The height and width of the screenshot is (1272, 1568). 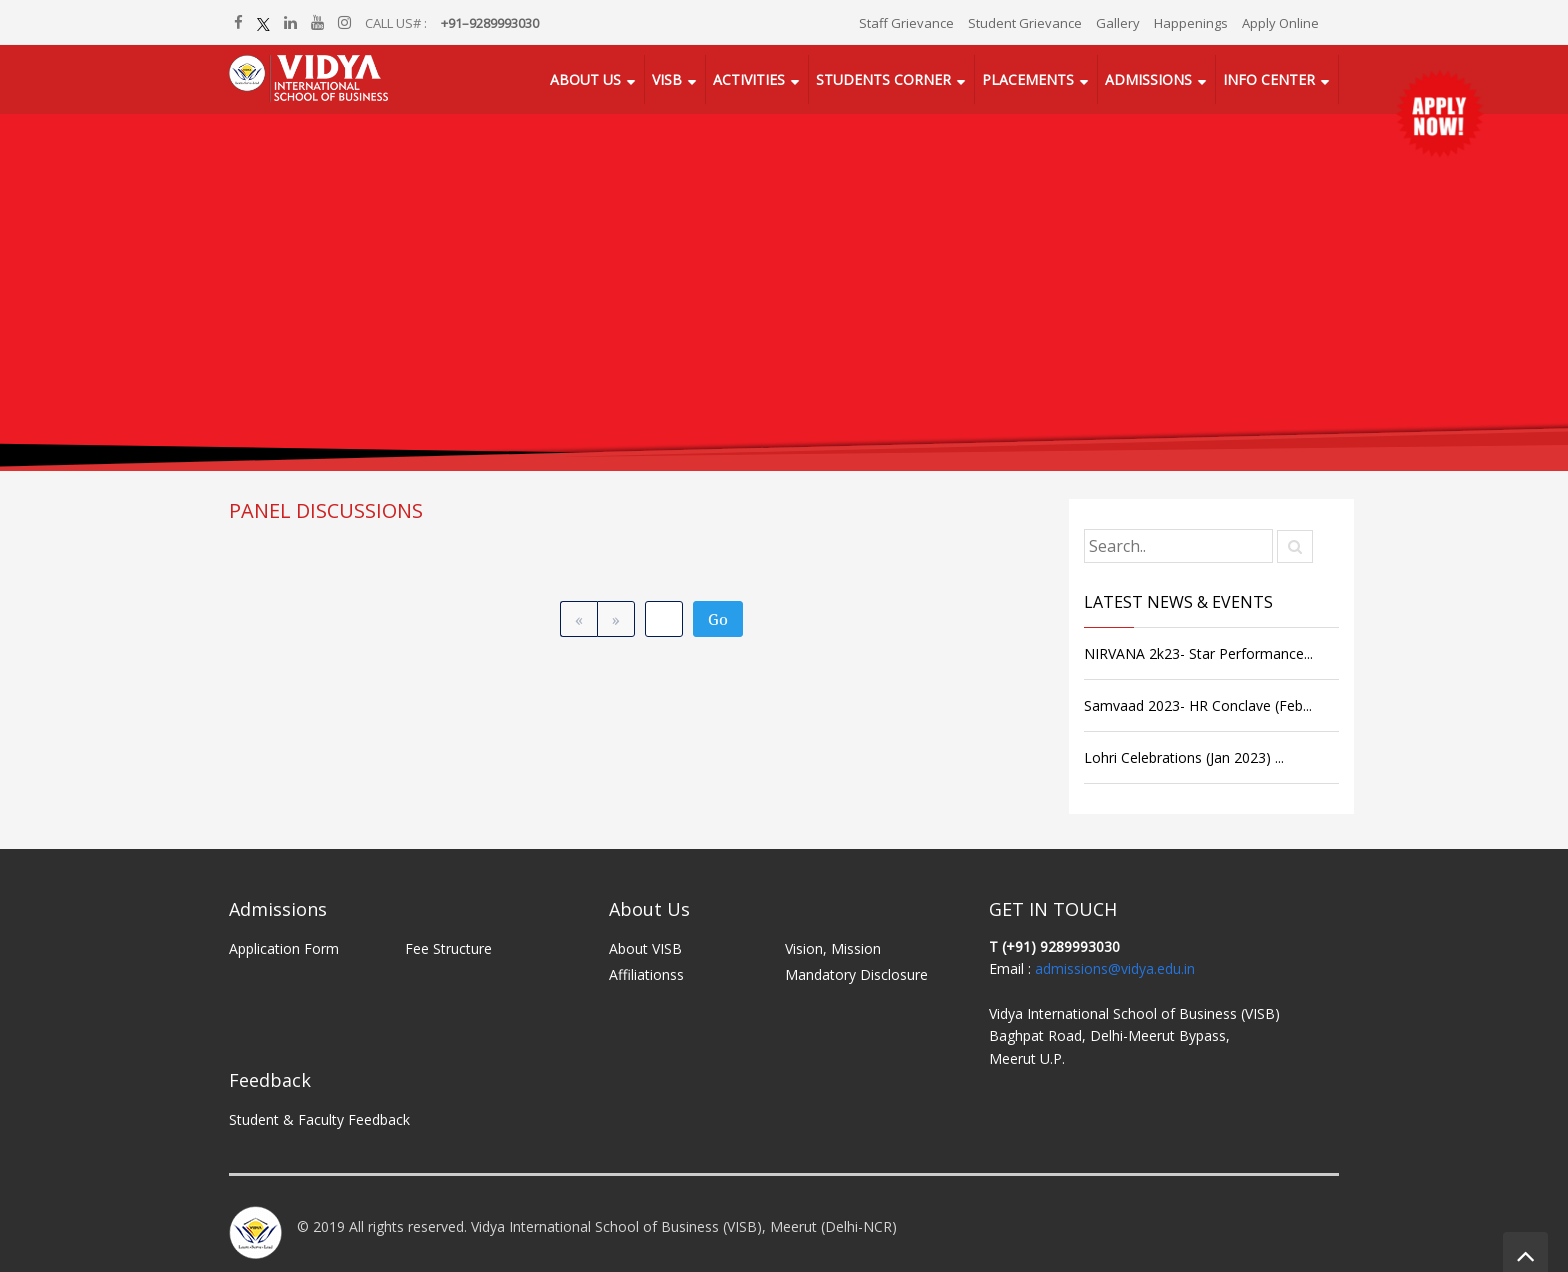 What do you see at coordinates (1191, 23) in the screenshot?
I see `Happenings` at bounding box center [1191, 23].